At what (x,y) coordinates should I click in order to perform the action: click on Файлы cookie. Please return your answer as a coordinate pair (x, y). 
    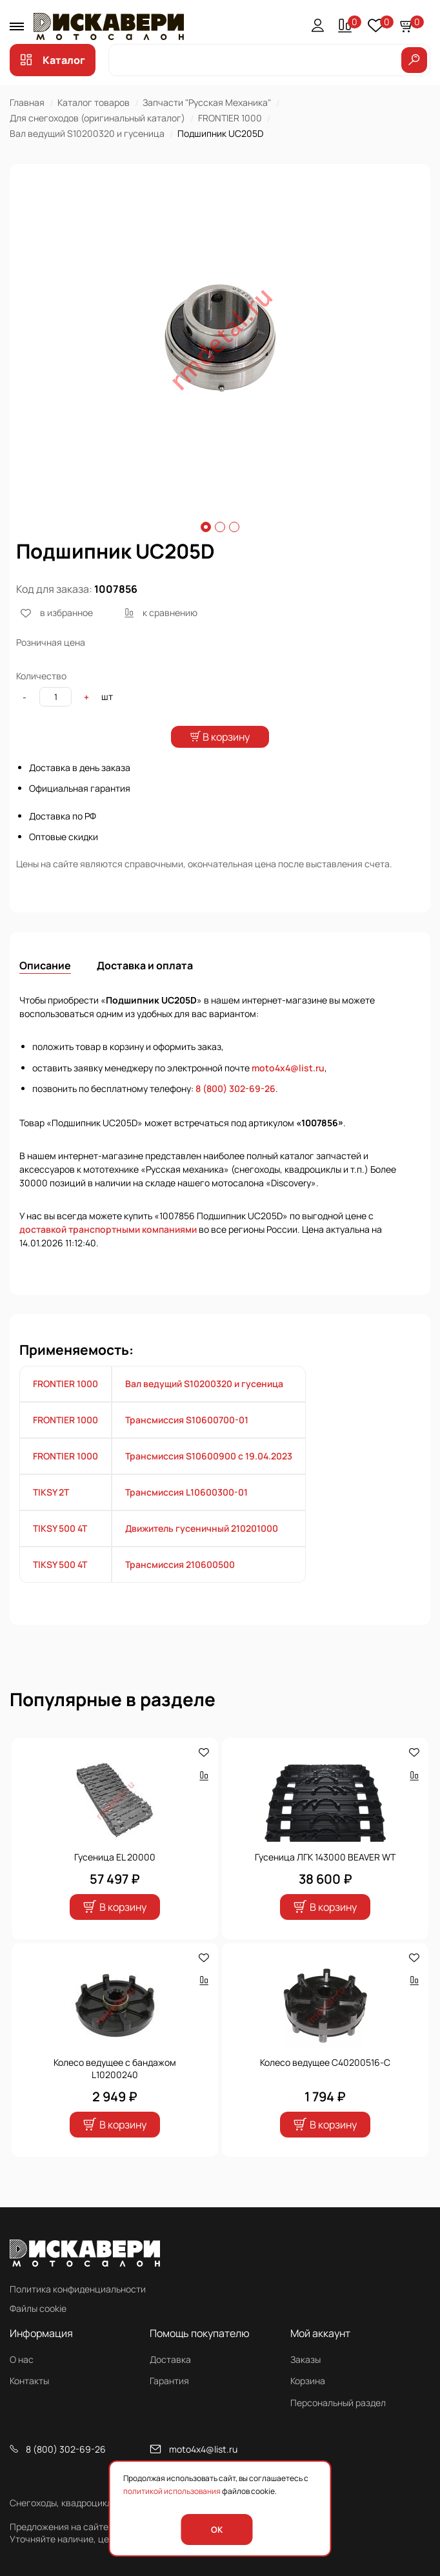
    Looking at the image, I should click on (38, 2308).